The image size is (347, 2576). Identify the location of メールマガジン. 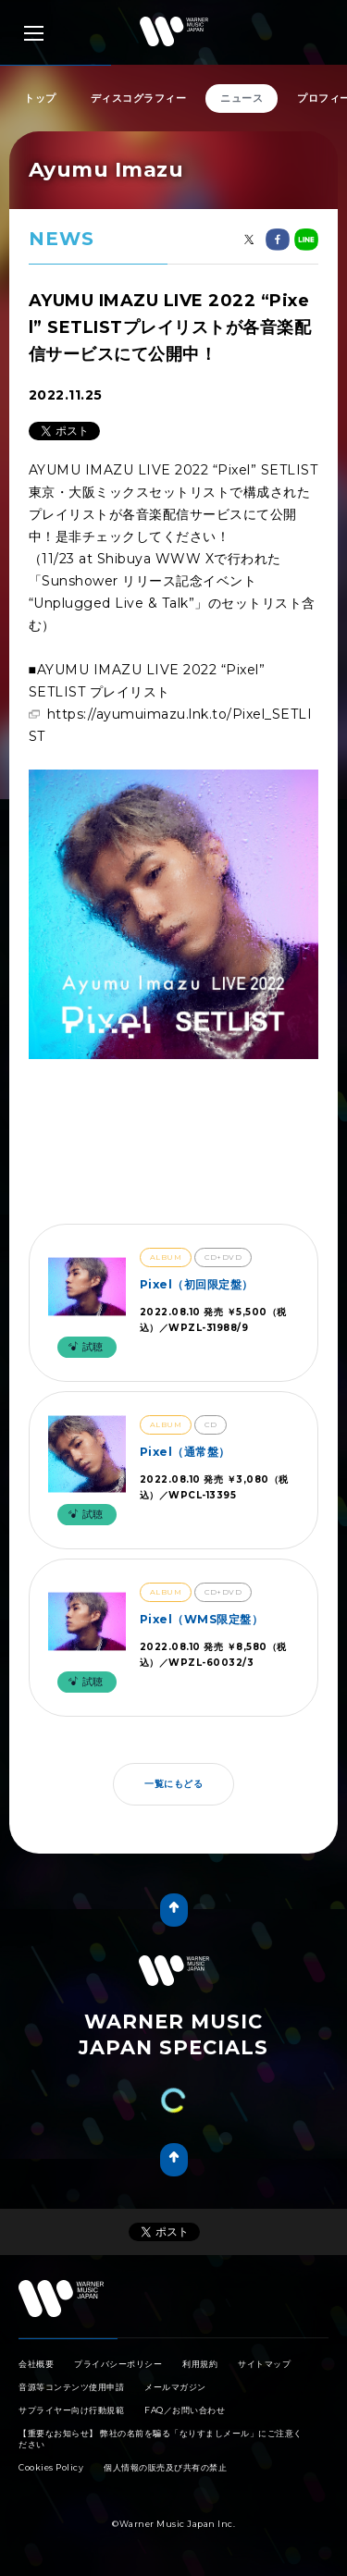
(175, 2387).